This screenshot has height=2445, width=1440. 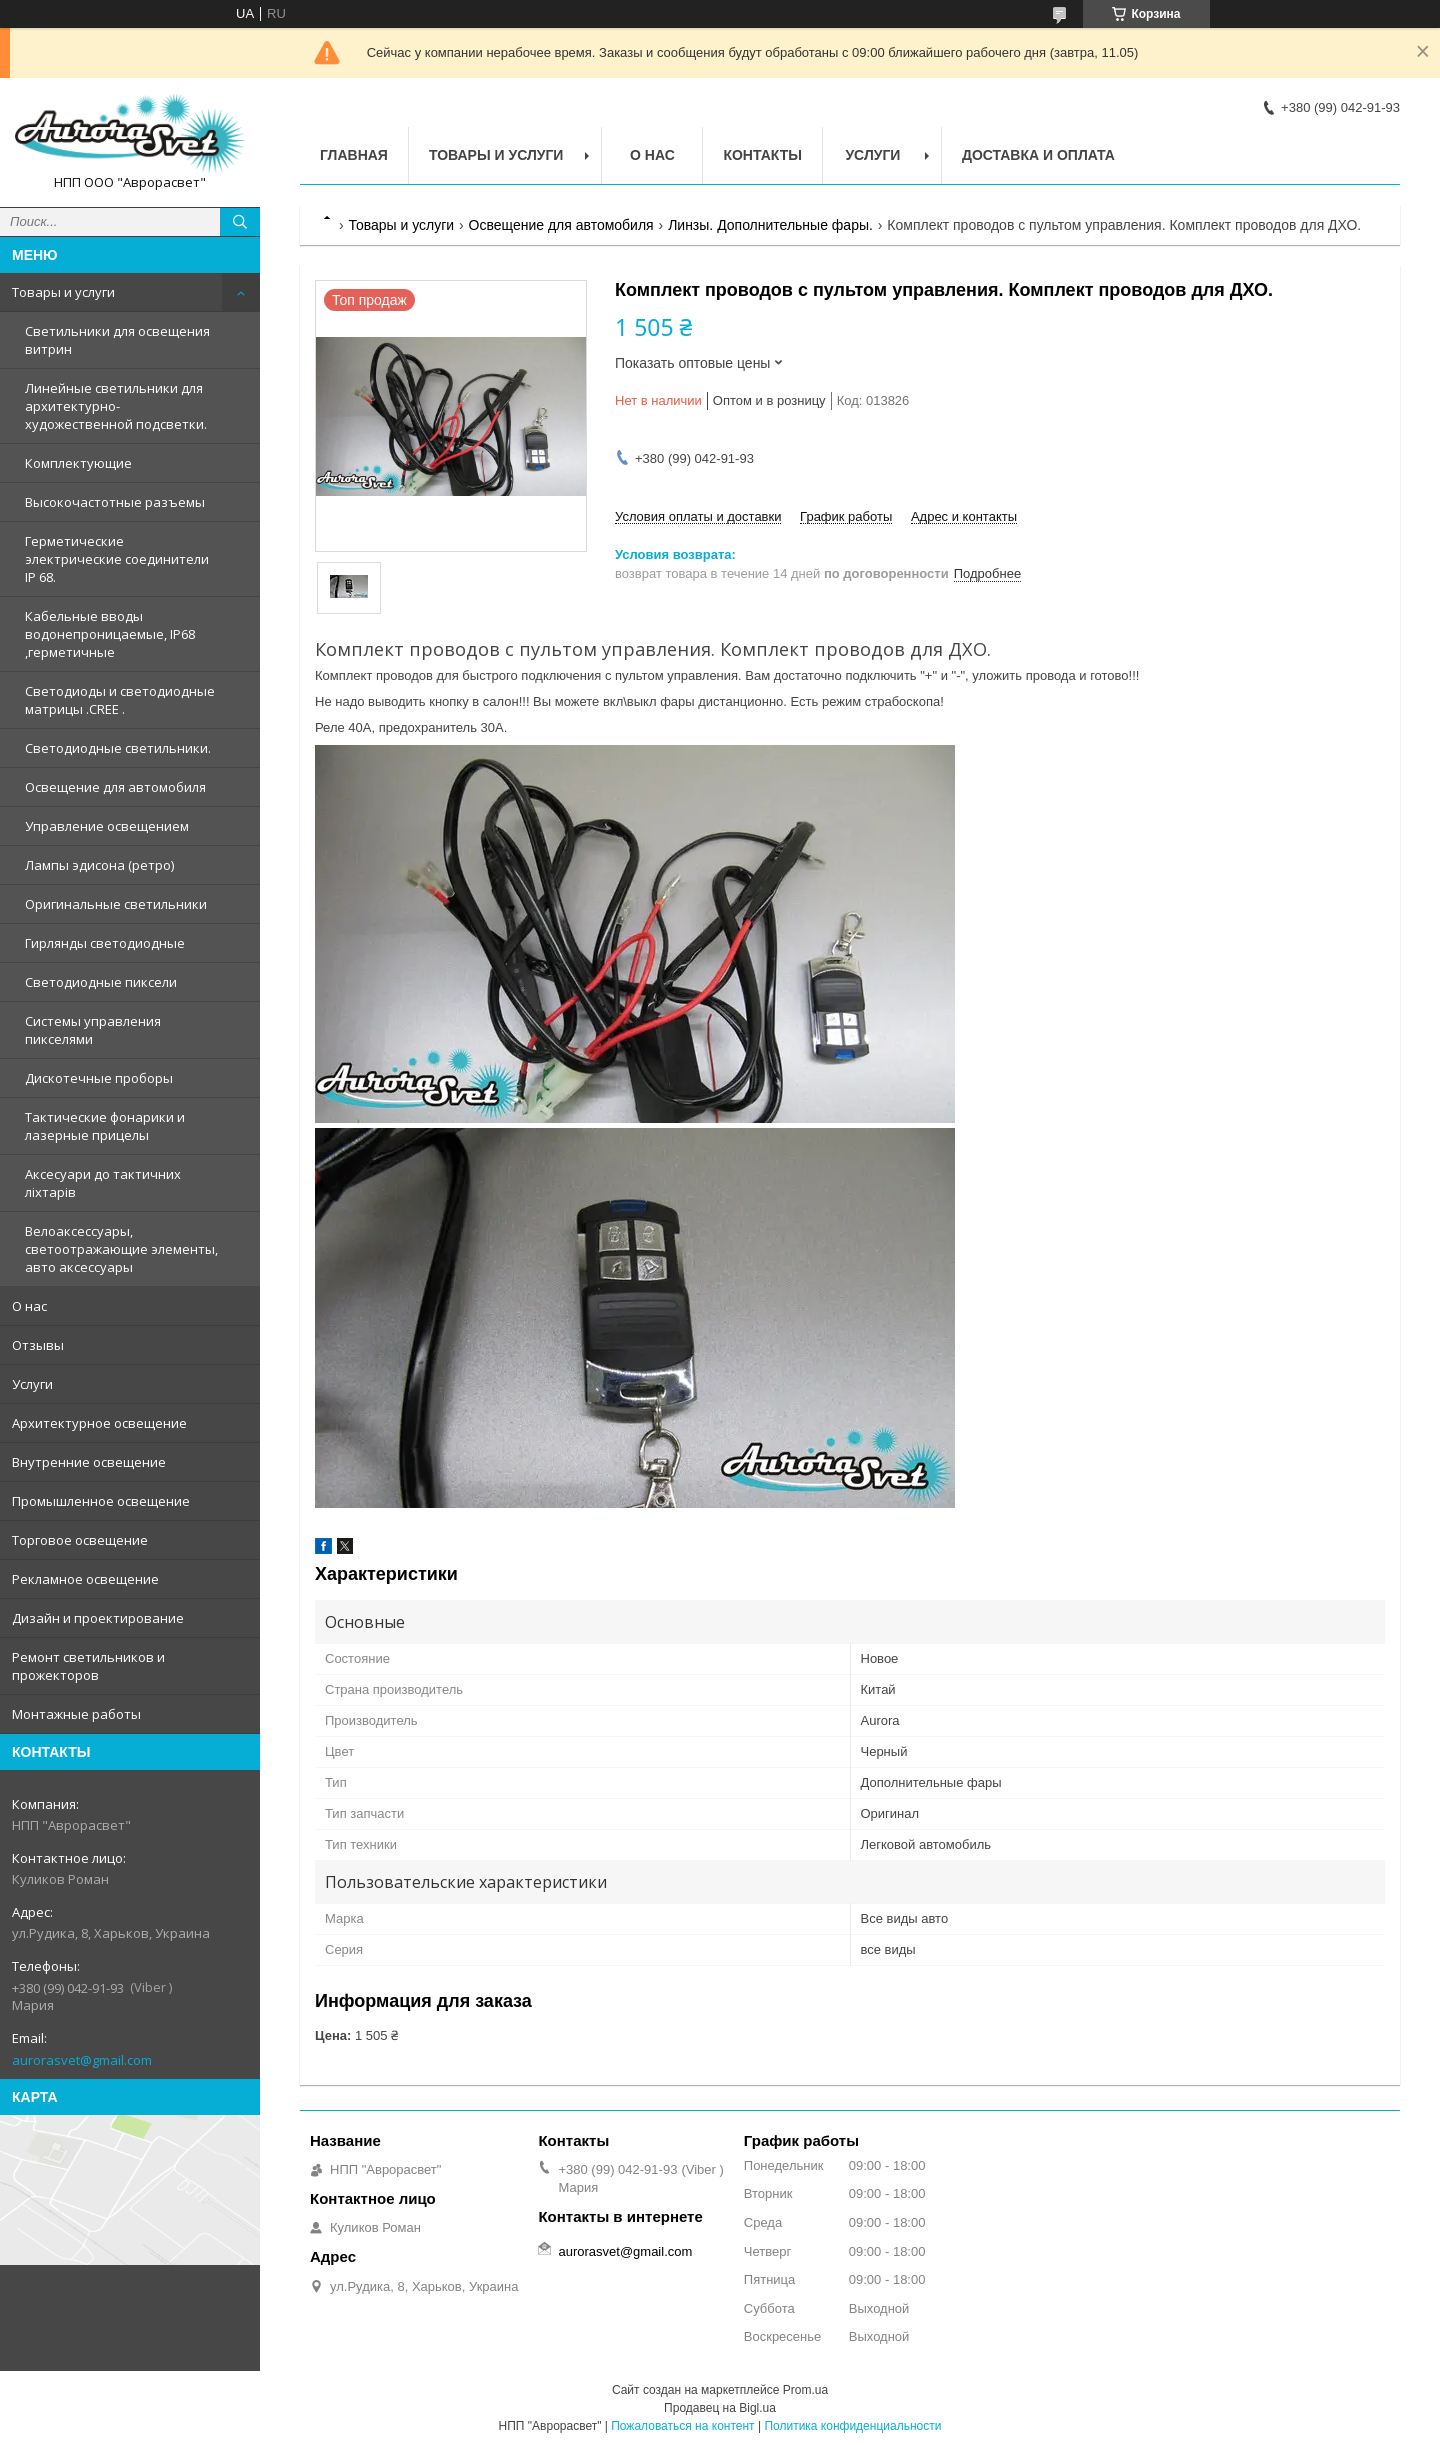 What do you see at coordinates (116, 406) in the screenshot?
I see `Линейные светильники для архитектурно-художественной подсветки.` at bounding box center [116, 406].